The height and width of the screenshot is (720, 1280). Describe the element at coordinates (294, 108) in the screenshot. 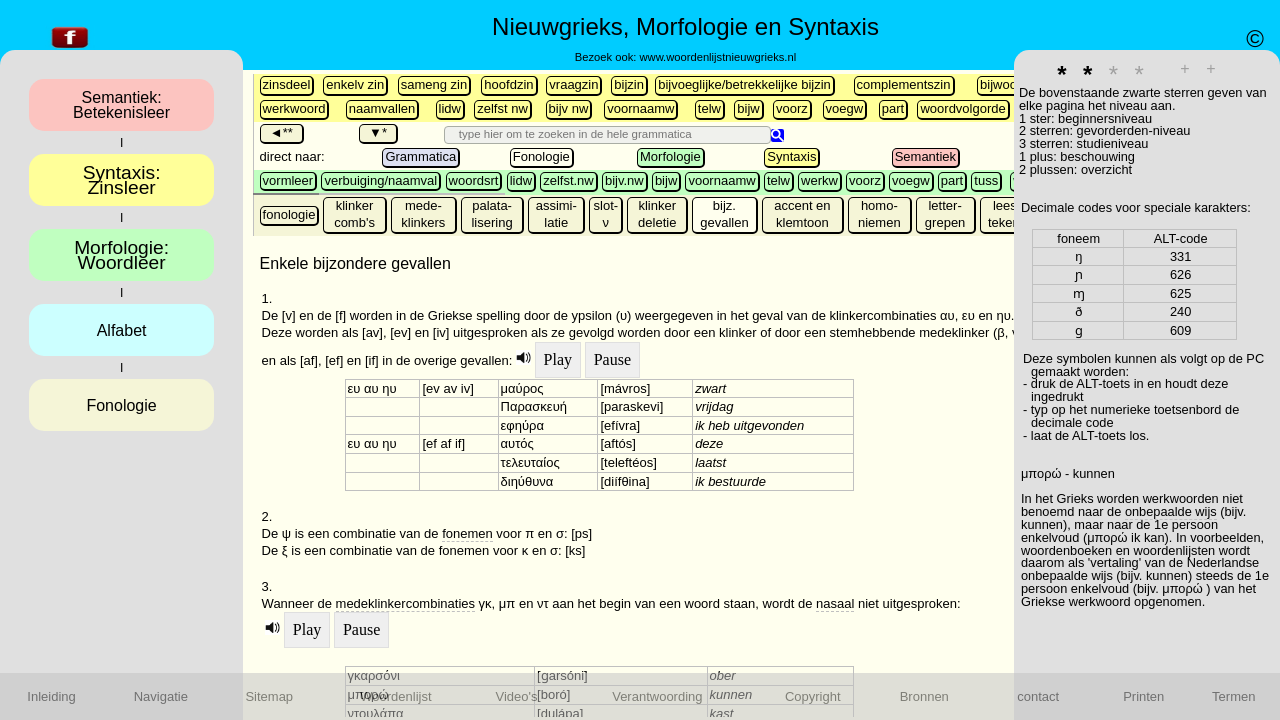

I see `werkwoord` at that location.